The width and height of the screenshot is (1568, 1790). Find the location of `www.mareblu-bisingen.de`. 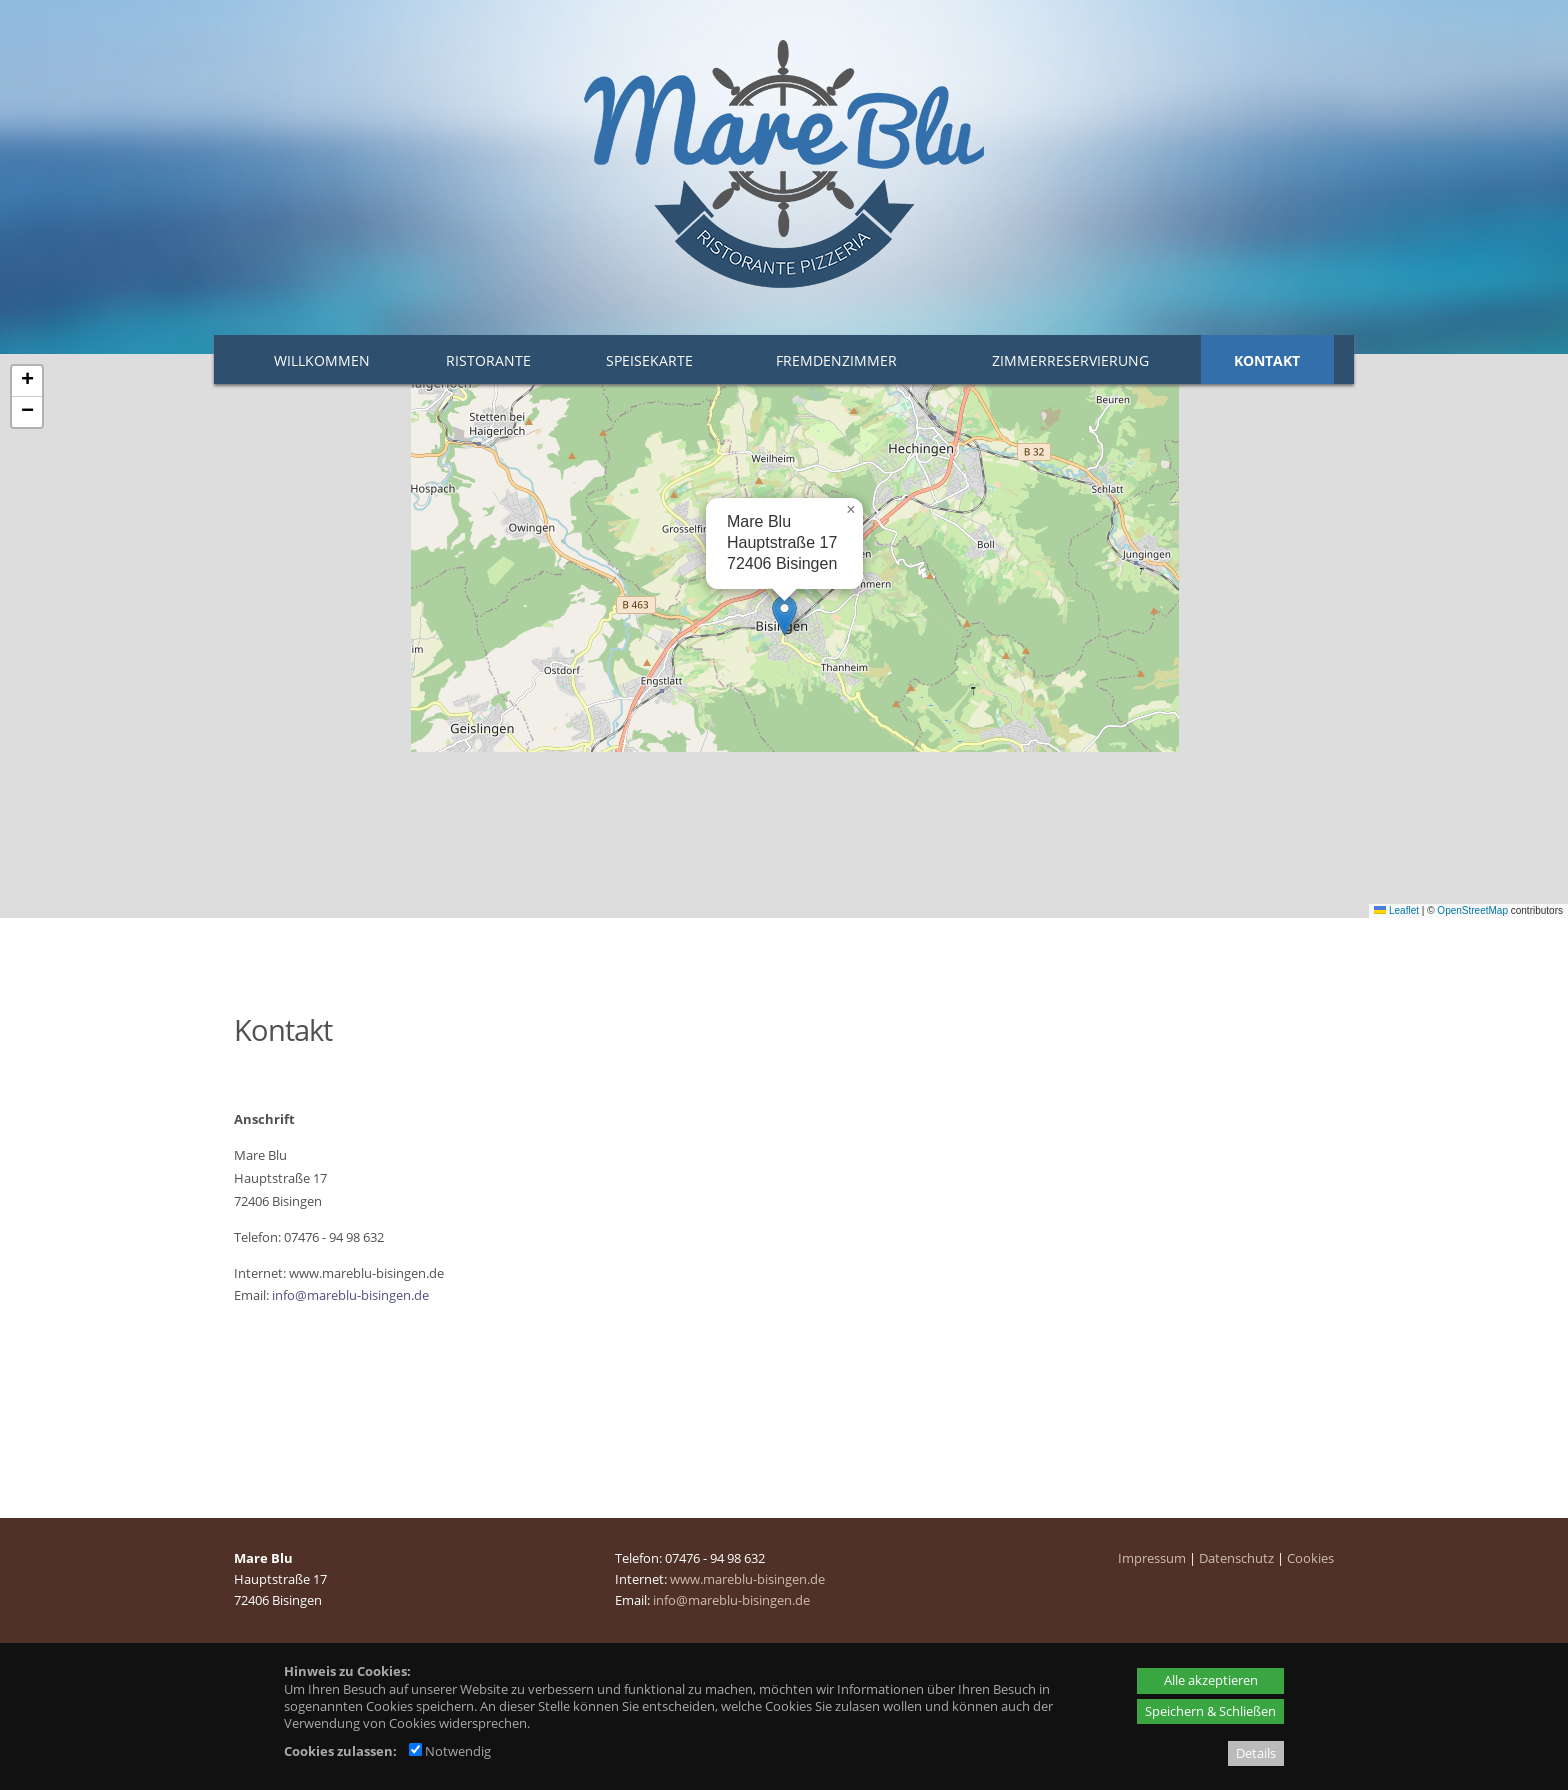

www.mareblu-bisingen.de is located at coordinates (747, 1579).